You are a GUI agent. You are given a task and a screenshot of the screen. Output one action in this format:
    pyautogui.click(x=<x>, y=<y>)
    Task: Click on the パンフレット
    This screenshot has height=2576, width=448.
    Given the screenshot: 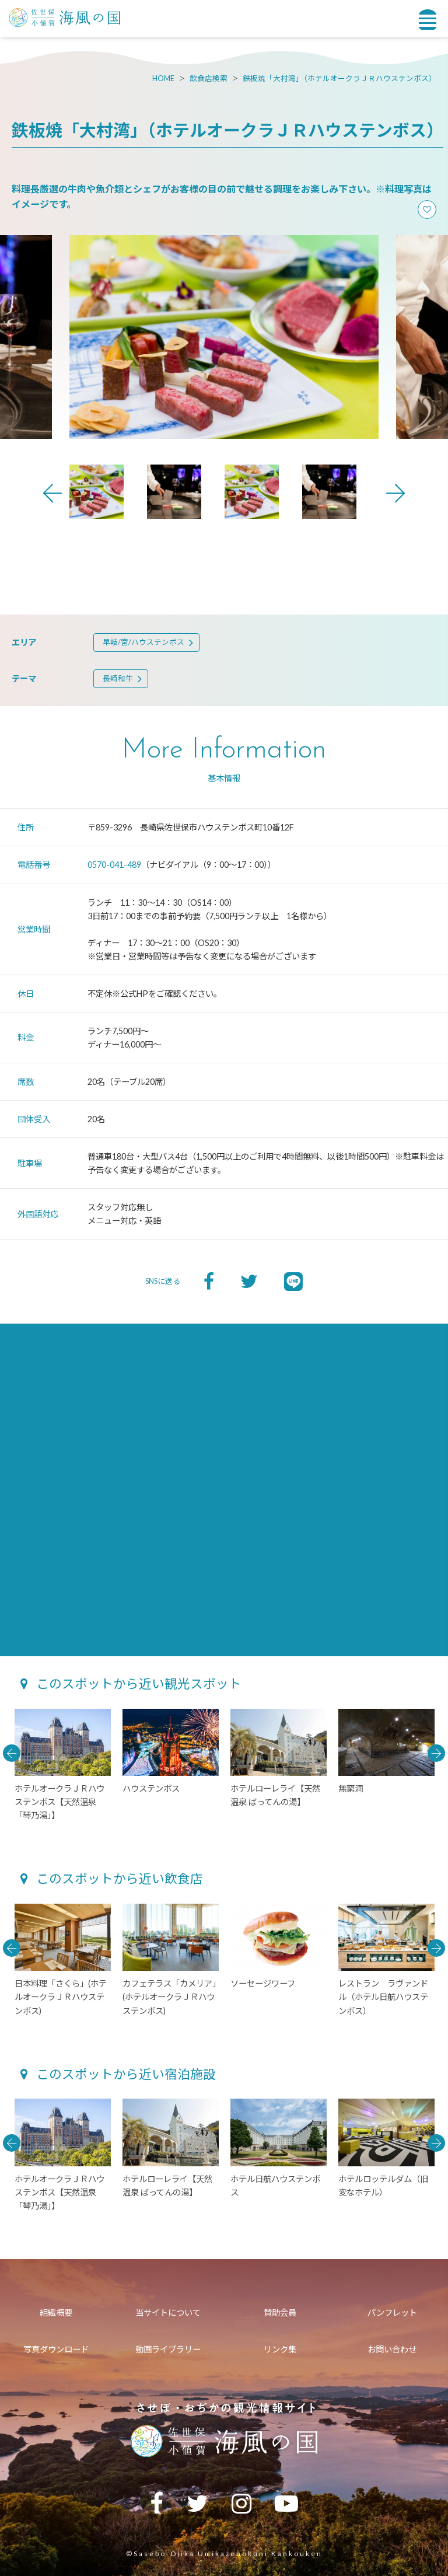 What is the action you would take?
    pyautogui.click(x=392, y=2312)
    